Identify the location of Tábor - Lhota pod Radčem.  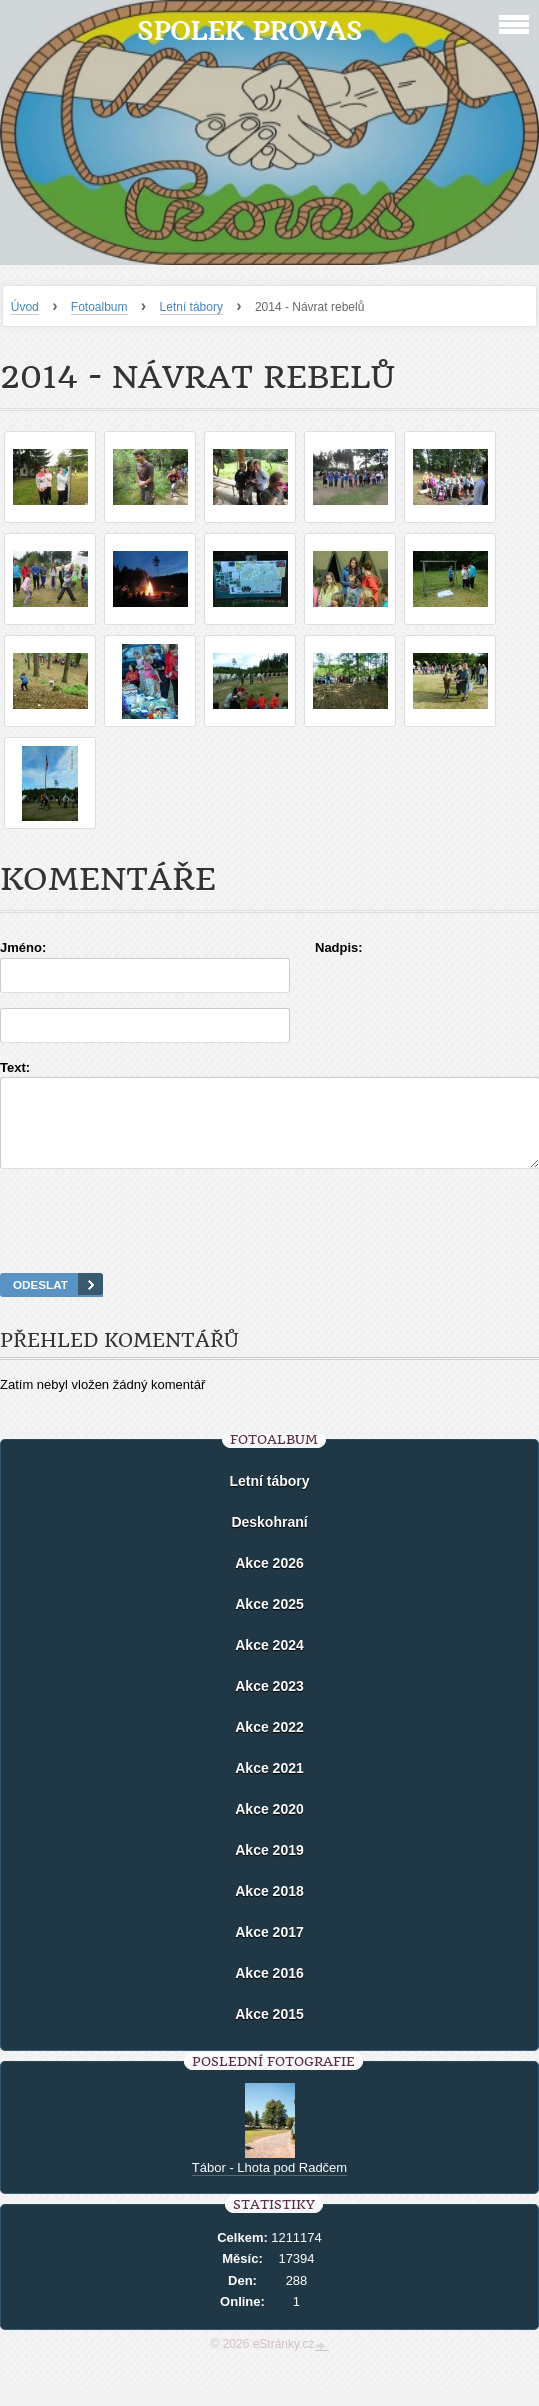
(269, 2185).